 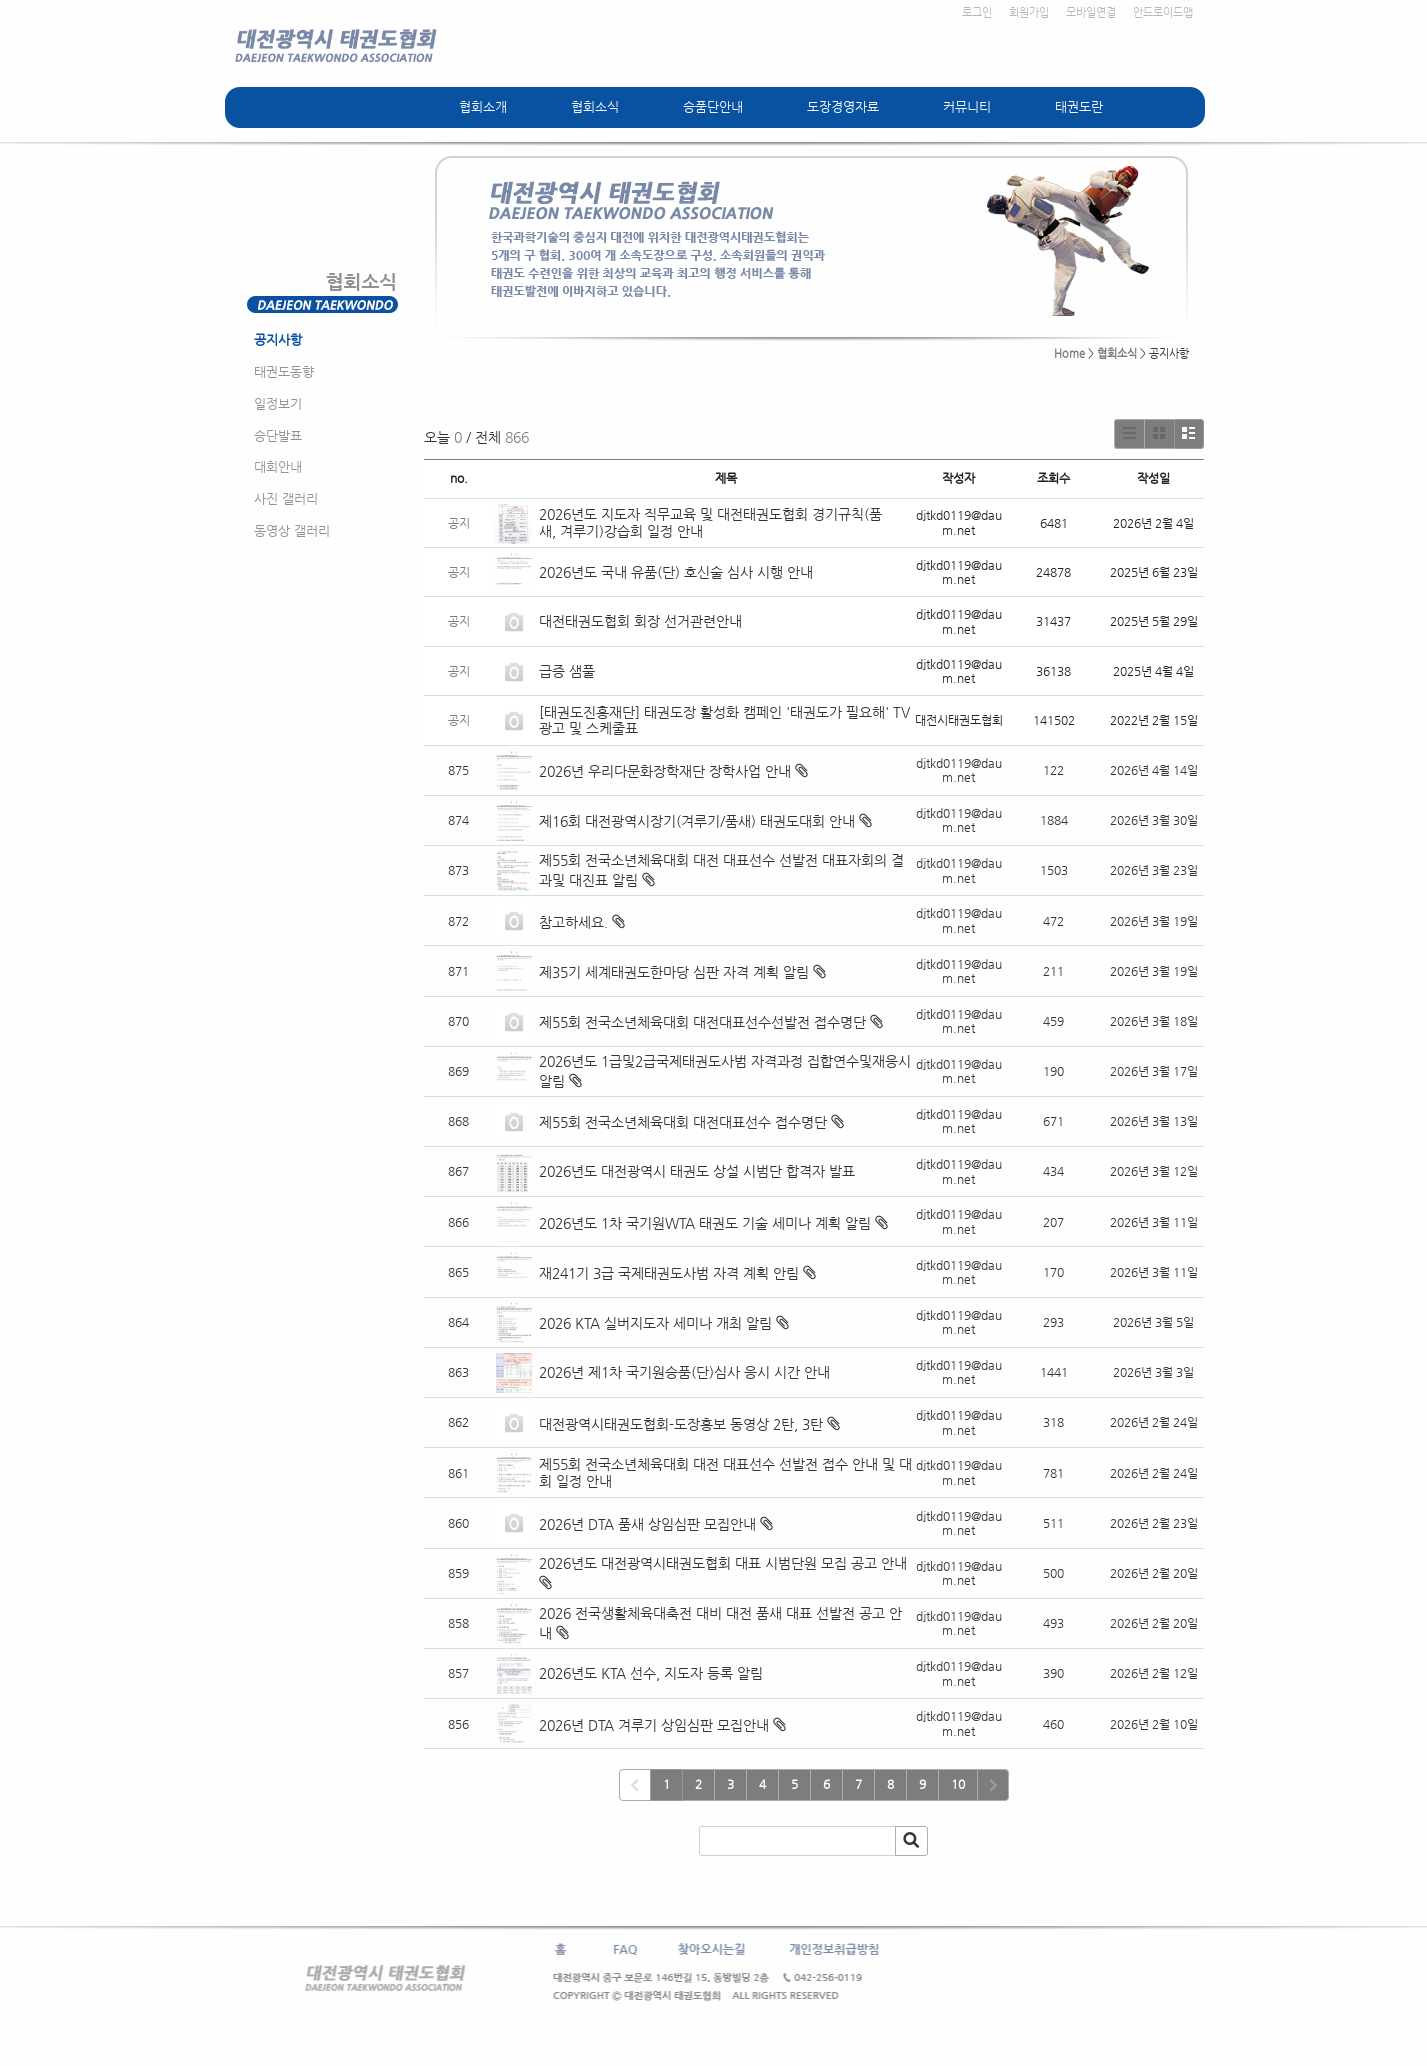 I want to click on 모바일연결, so click(x=1091, y=12).